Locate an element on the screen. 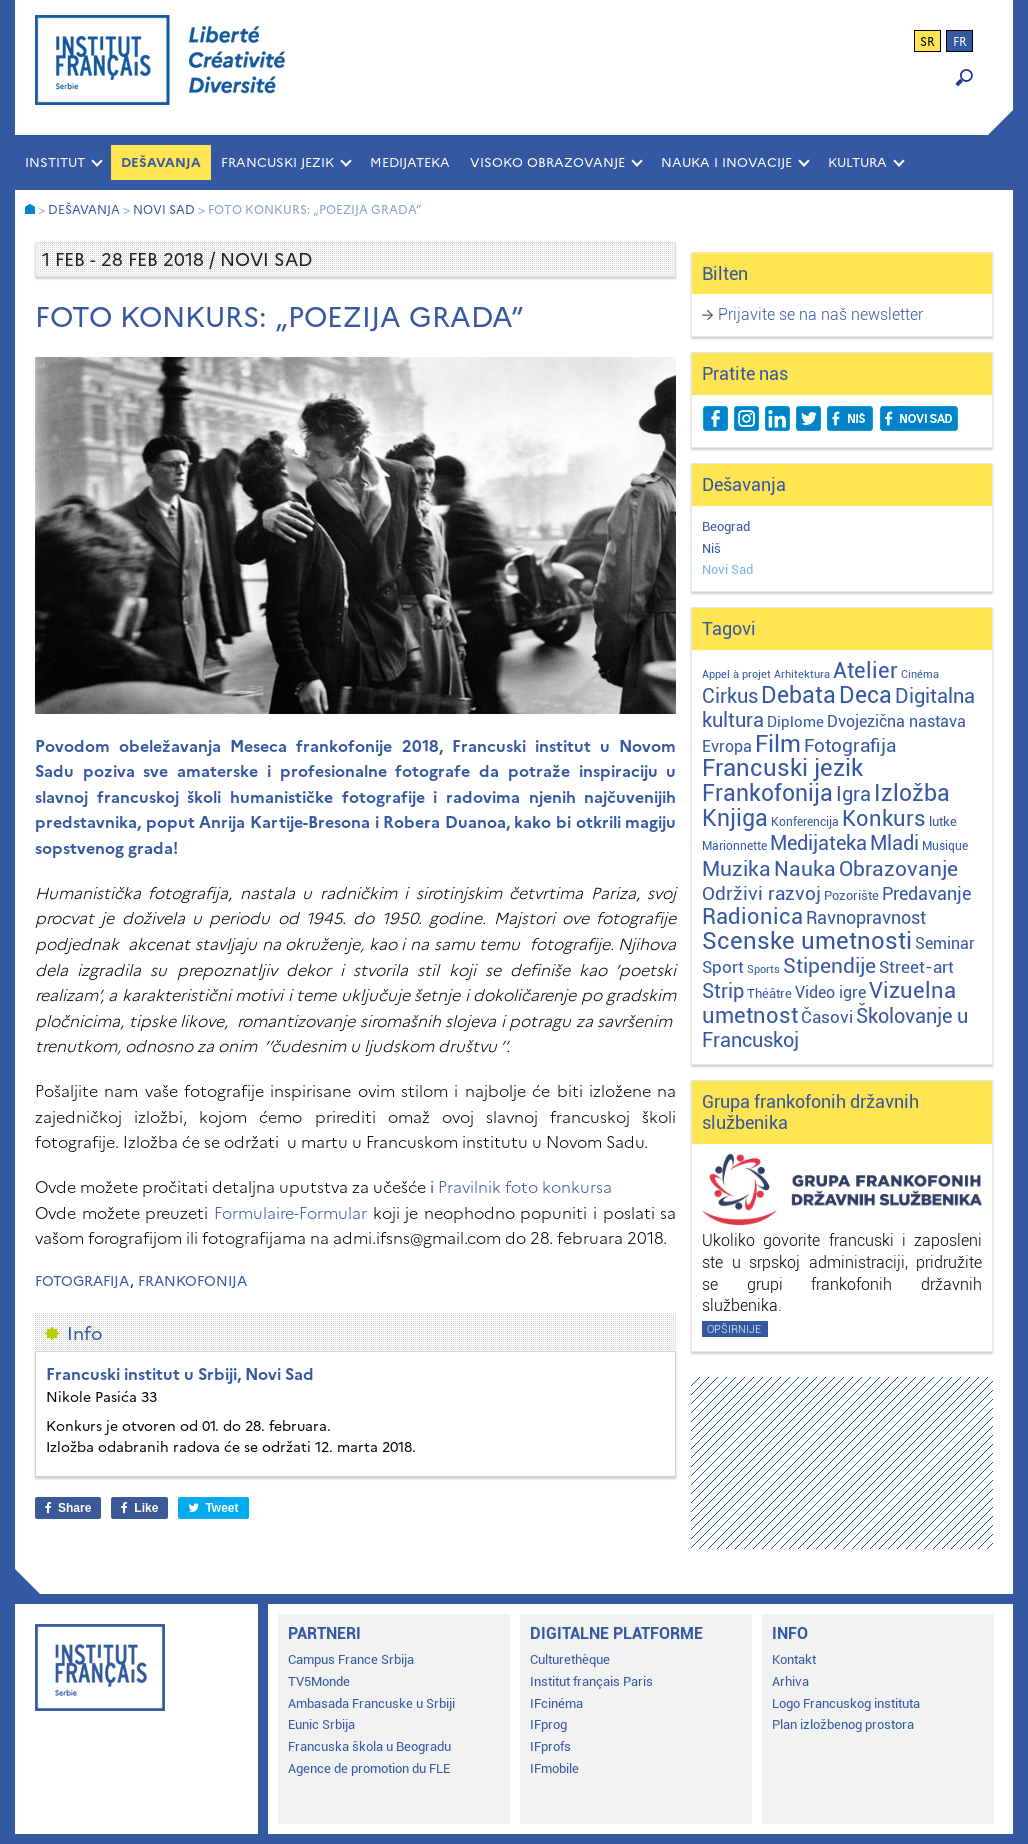  Formulaire-Formular is located at coordinates (290, 1213).